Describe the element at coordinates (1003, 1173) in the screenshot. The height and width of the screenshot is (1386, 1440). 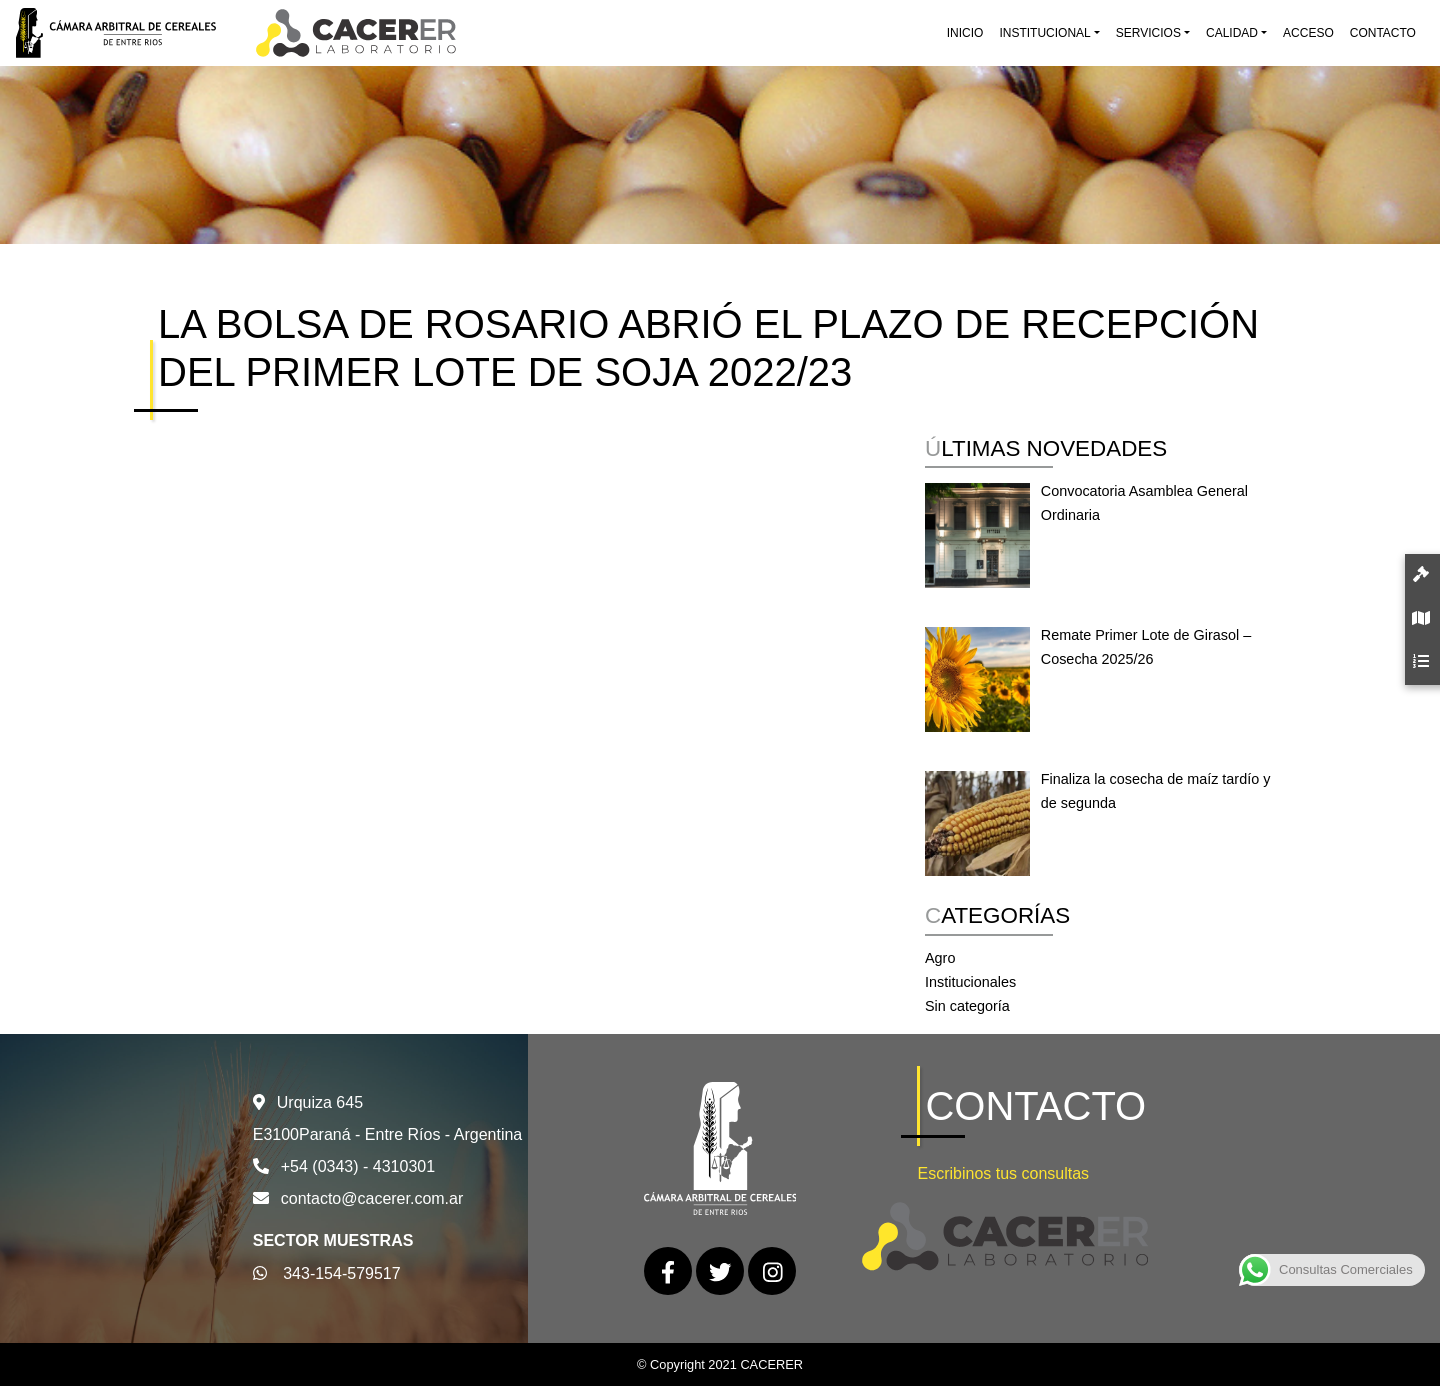
I see `Escribinos tus consultas` at that location.